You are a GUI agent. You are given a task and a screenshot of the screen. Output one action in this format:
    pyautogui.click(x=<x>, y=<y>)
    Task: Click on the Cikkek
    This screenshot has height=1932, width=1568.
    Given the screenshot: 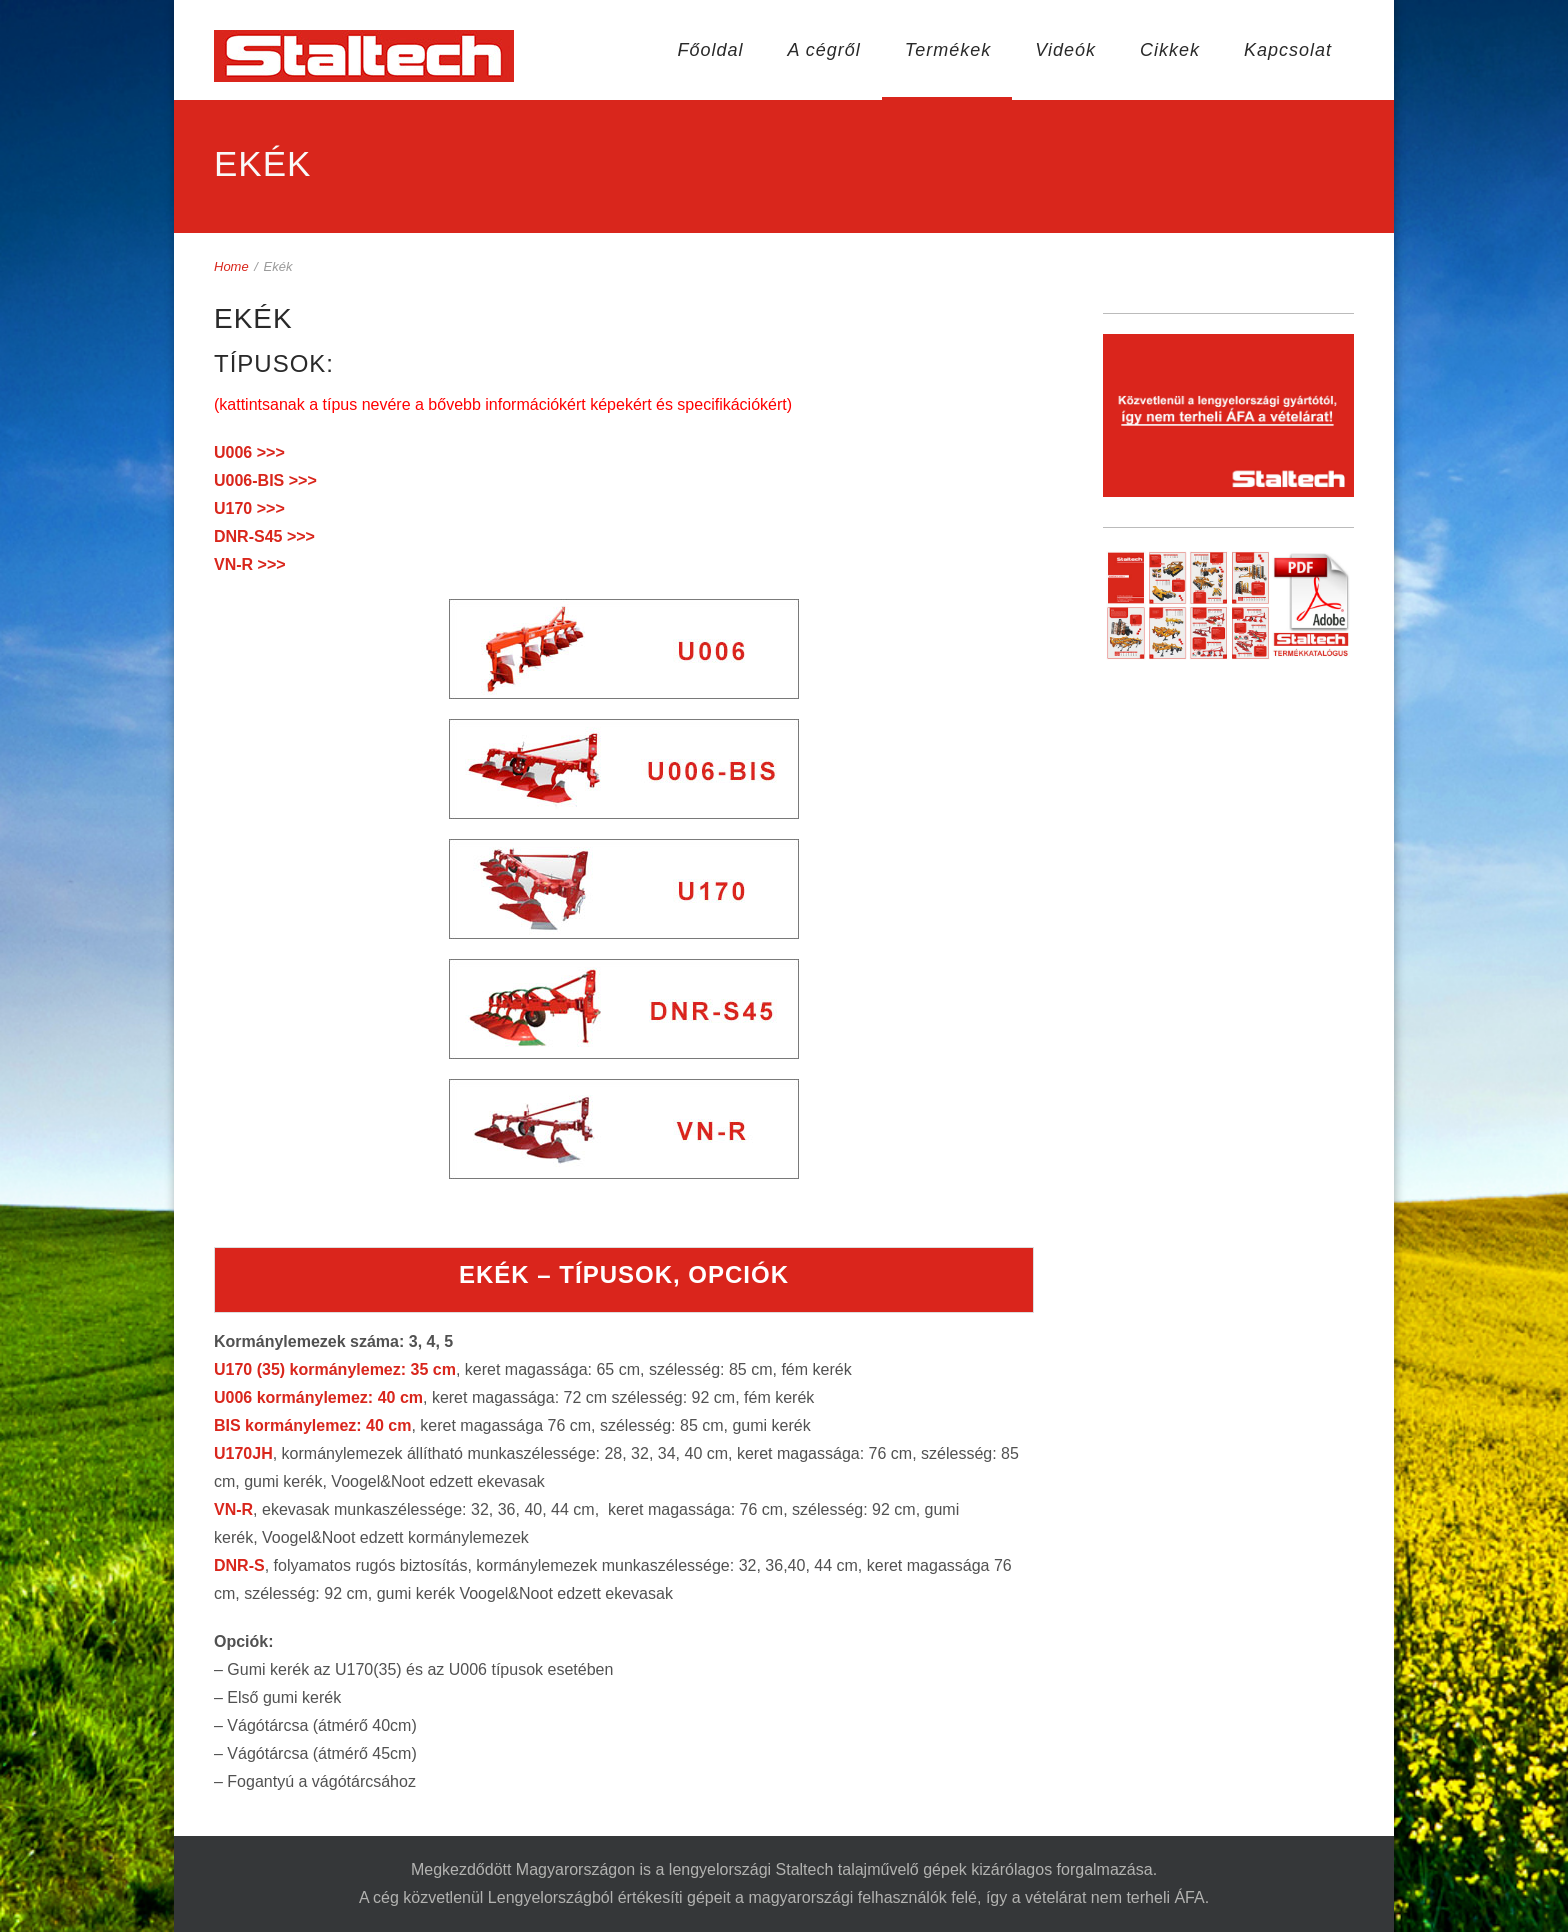 What is the action you would take?
    pyautogui.click(x=1170, y=50)
    